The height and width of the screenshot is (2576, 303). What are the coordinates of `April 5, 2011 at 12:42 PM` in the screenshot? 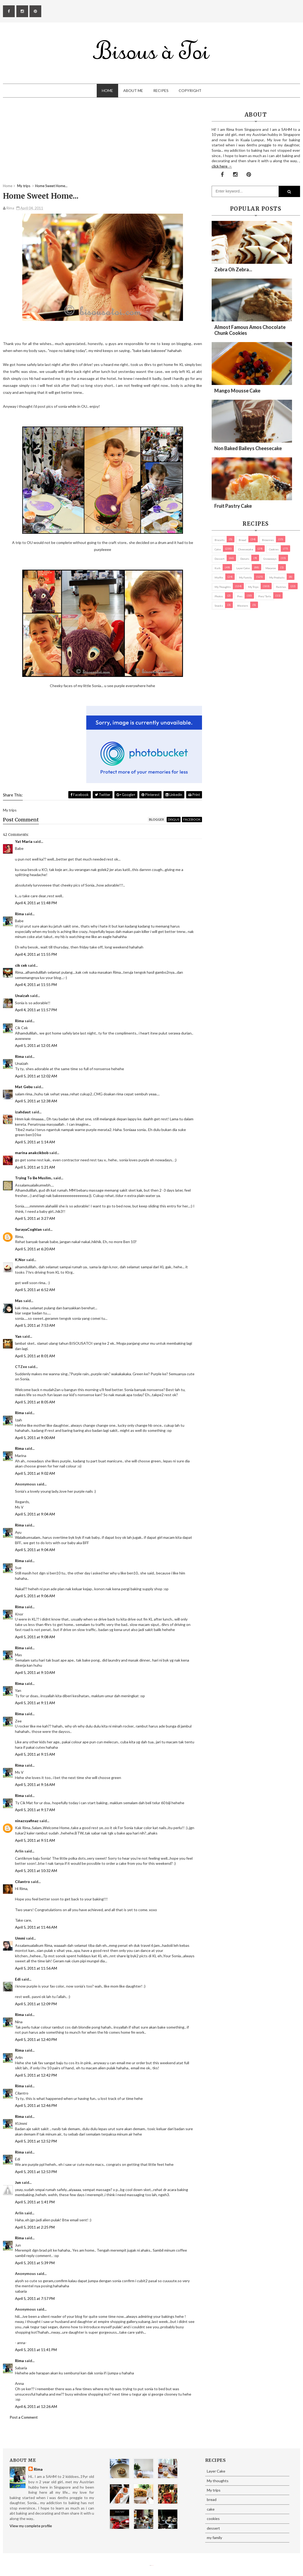 It's located at (36, 2075).